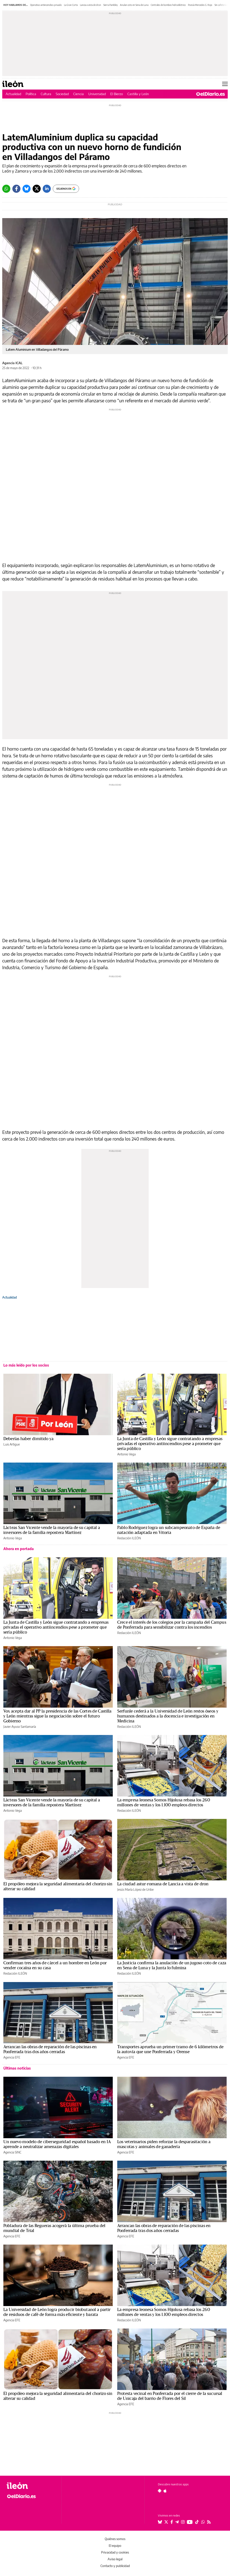 The width and height of the screenshot is (230, 2576). Describe the element at coordinates (135, 1889) in the screenshot. I see `Jesús María López de Uribe` at that location.